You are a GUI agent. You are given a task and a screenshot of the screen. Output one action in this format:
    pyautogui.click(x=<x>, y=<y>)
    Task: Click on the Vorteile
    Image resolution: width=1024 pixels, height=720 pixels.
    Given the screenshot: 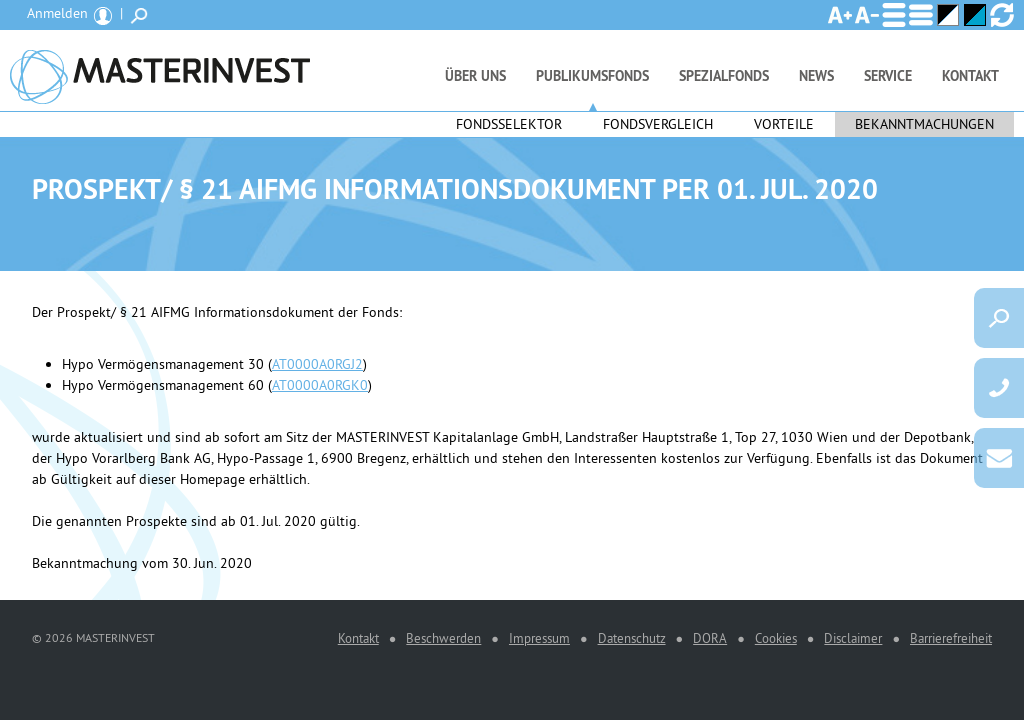 What is the action you would take?
    pyautogui.click(x=784, y=124)
    